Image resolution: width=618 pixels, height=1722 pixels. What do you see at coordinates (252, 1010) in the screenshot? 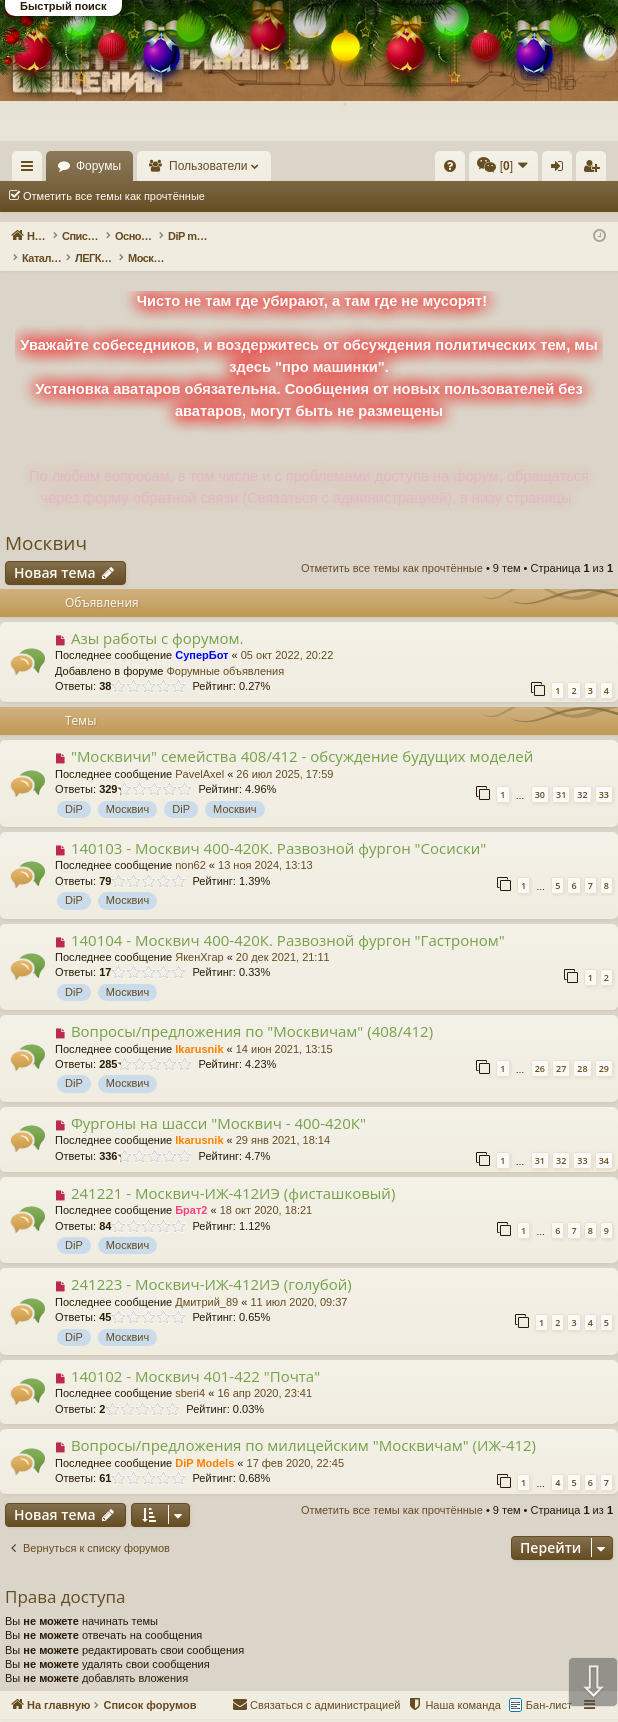
I see `Вопросы/предложения по "Москвичам" (408/412)` at bounding box center [252, 1010].